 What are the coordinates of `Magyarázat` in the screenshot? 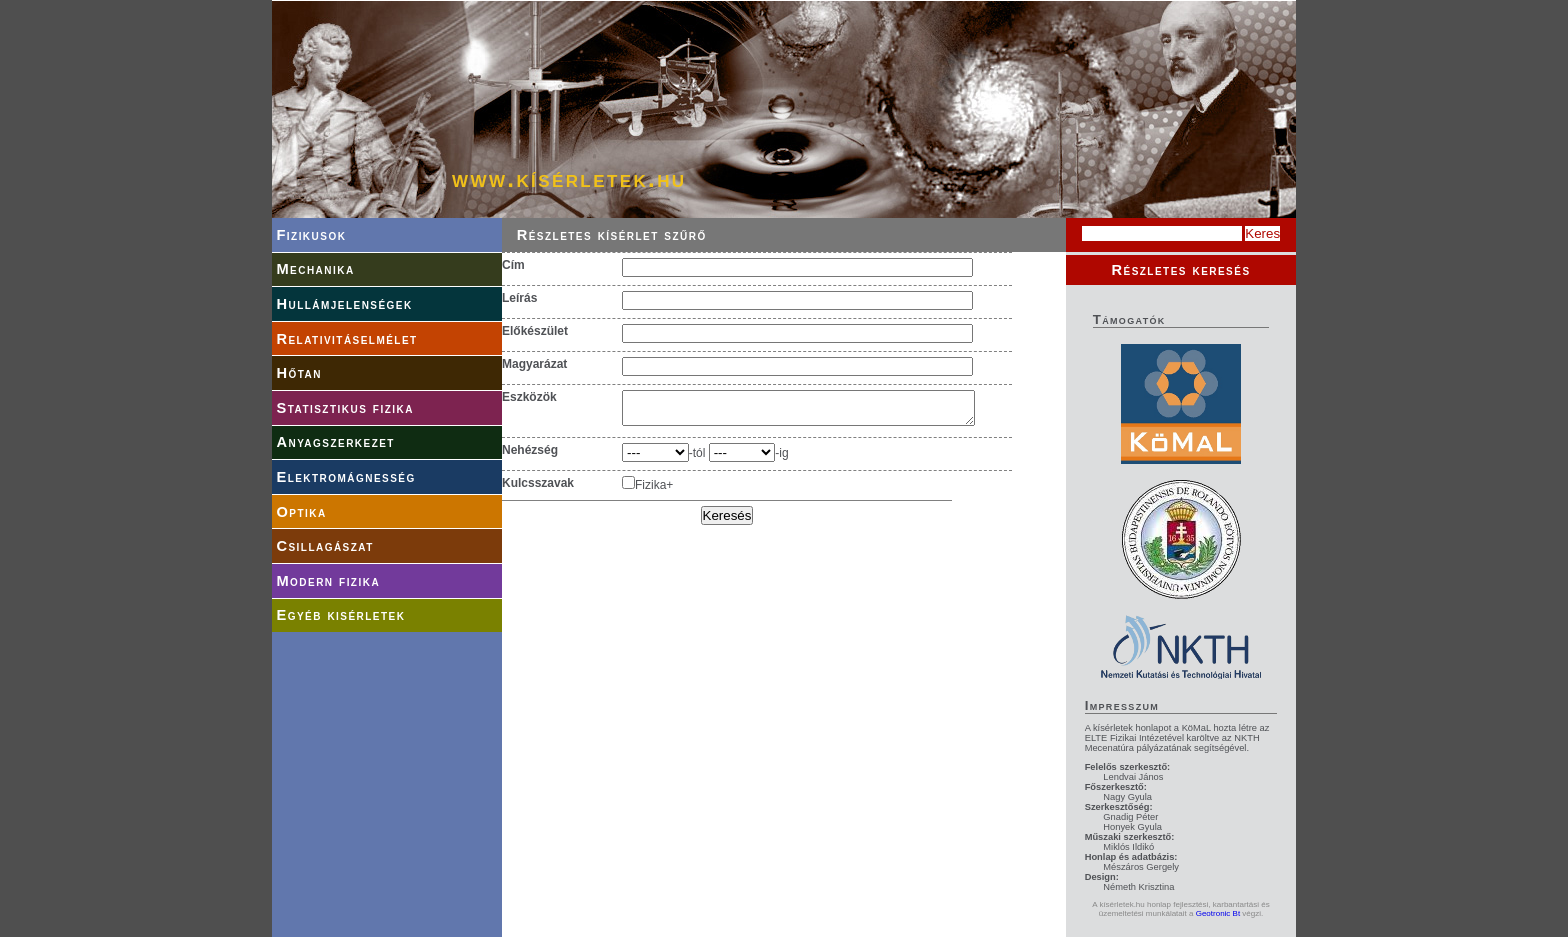 It's located at (534, 364).